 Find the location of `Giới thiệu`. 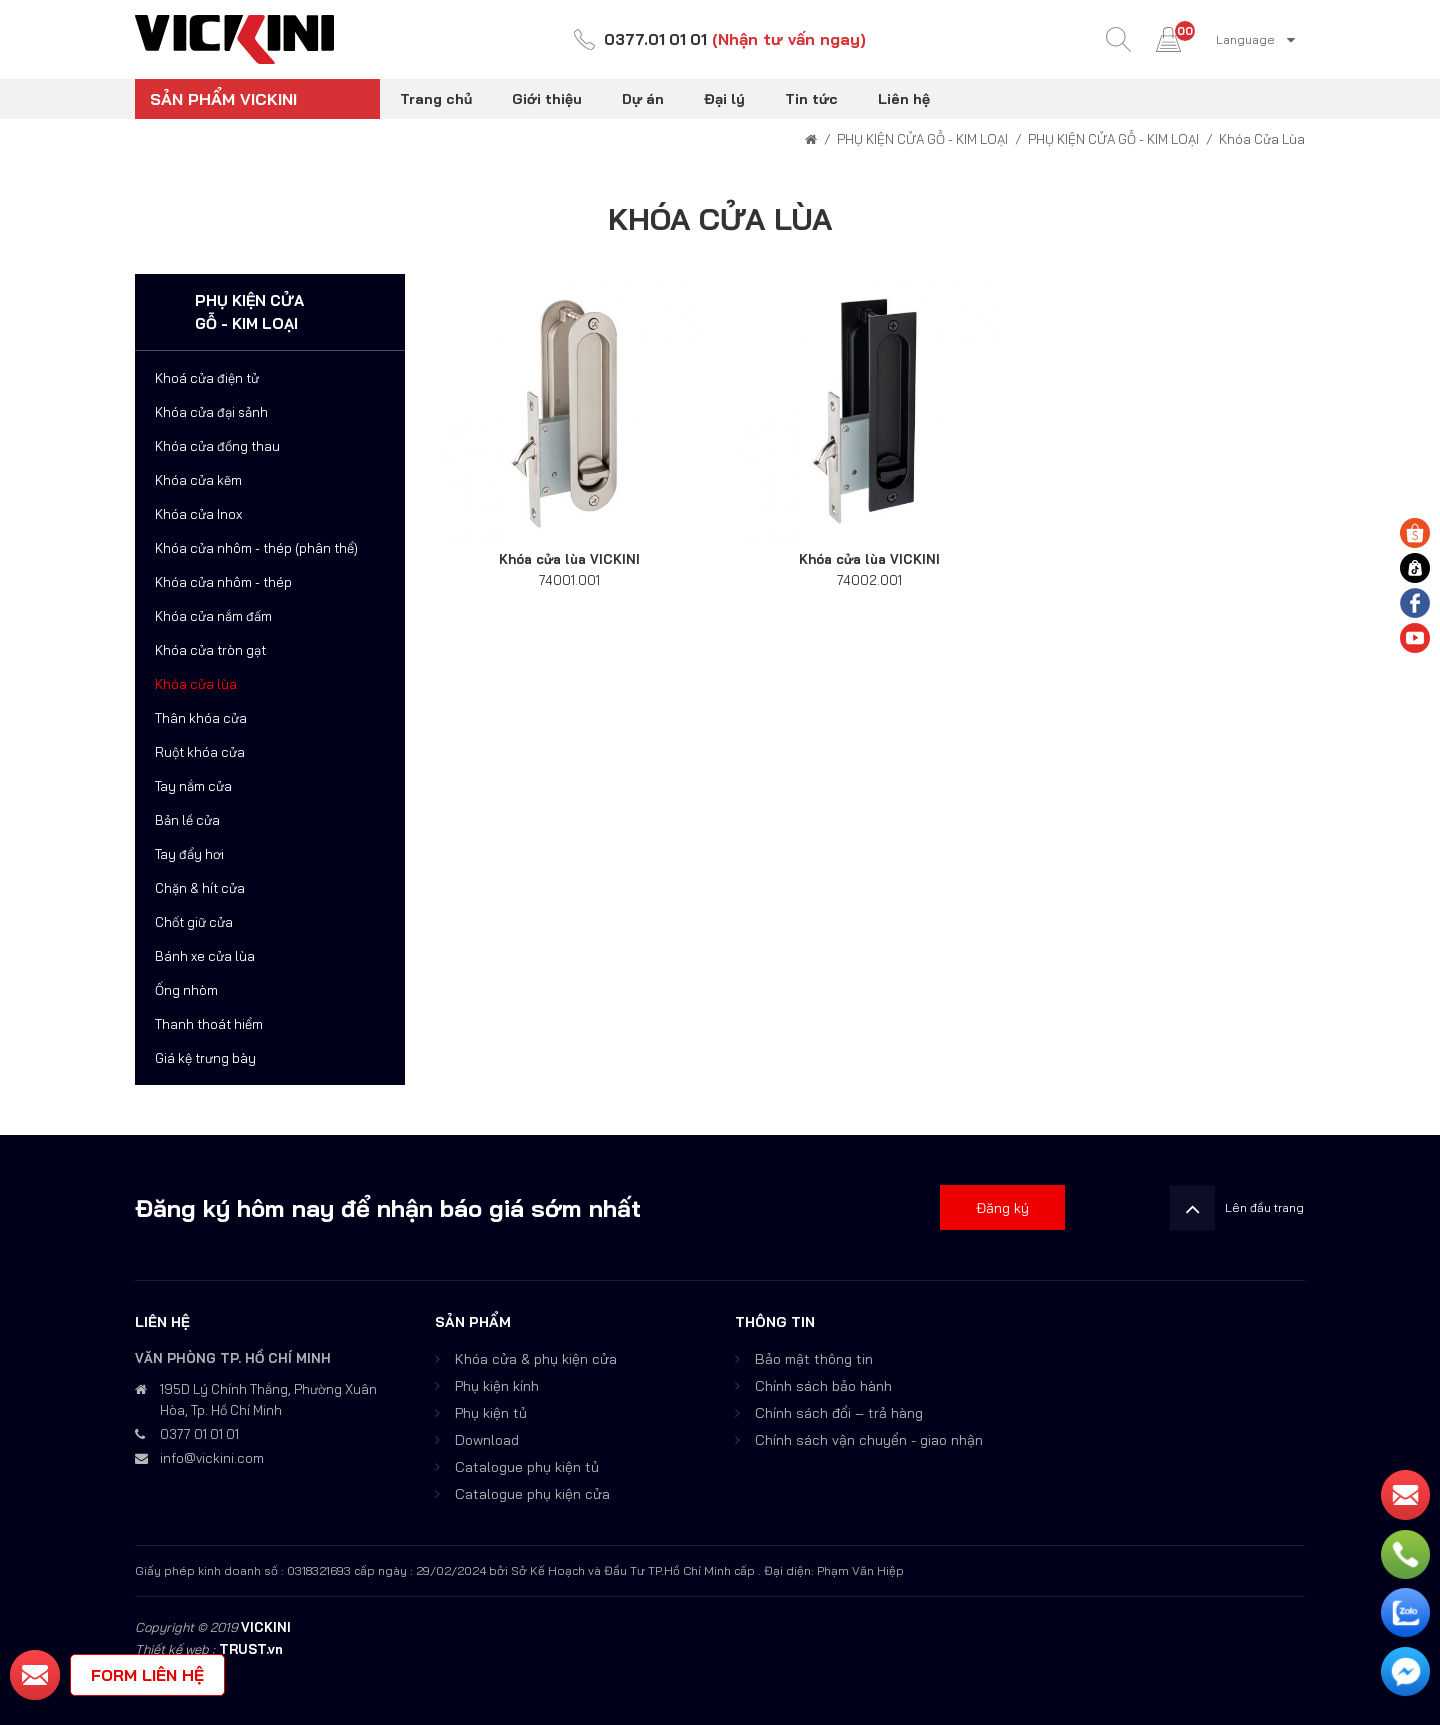

Giới thiệu is located at coordinates (547, 99).